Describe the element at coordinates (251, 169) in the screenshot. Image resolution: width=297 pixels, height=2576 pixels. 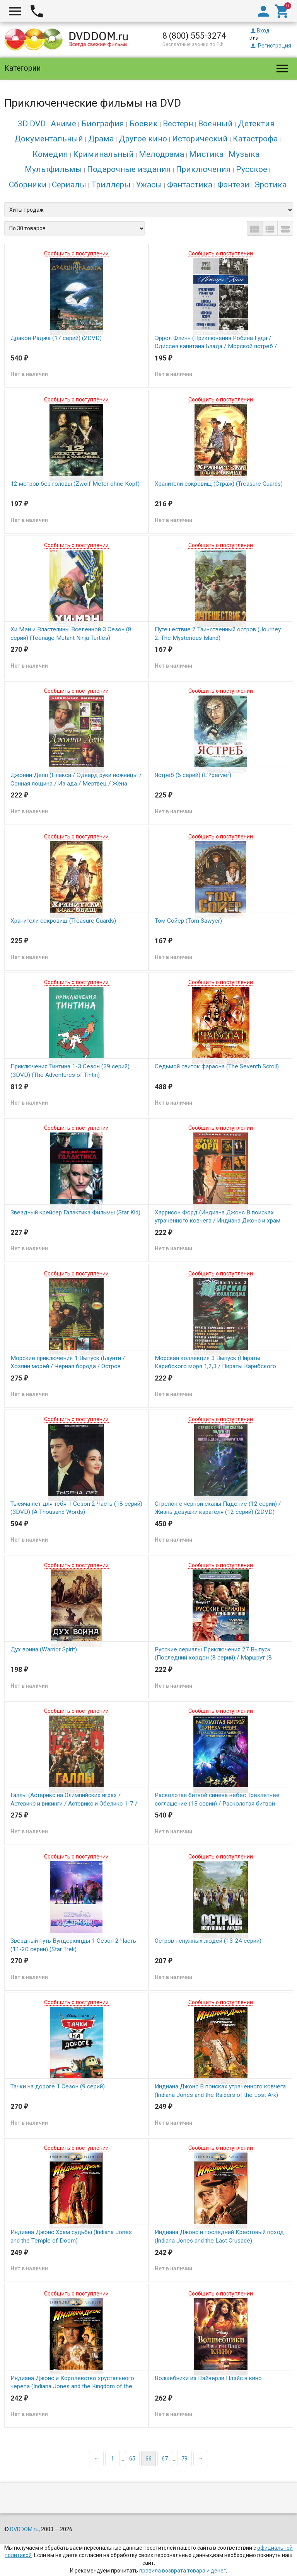
I see `Русское` at that location.